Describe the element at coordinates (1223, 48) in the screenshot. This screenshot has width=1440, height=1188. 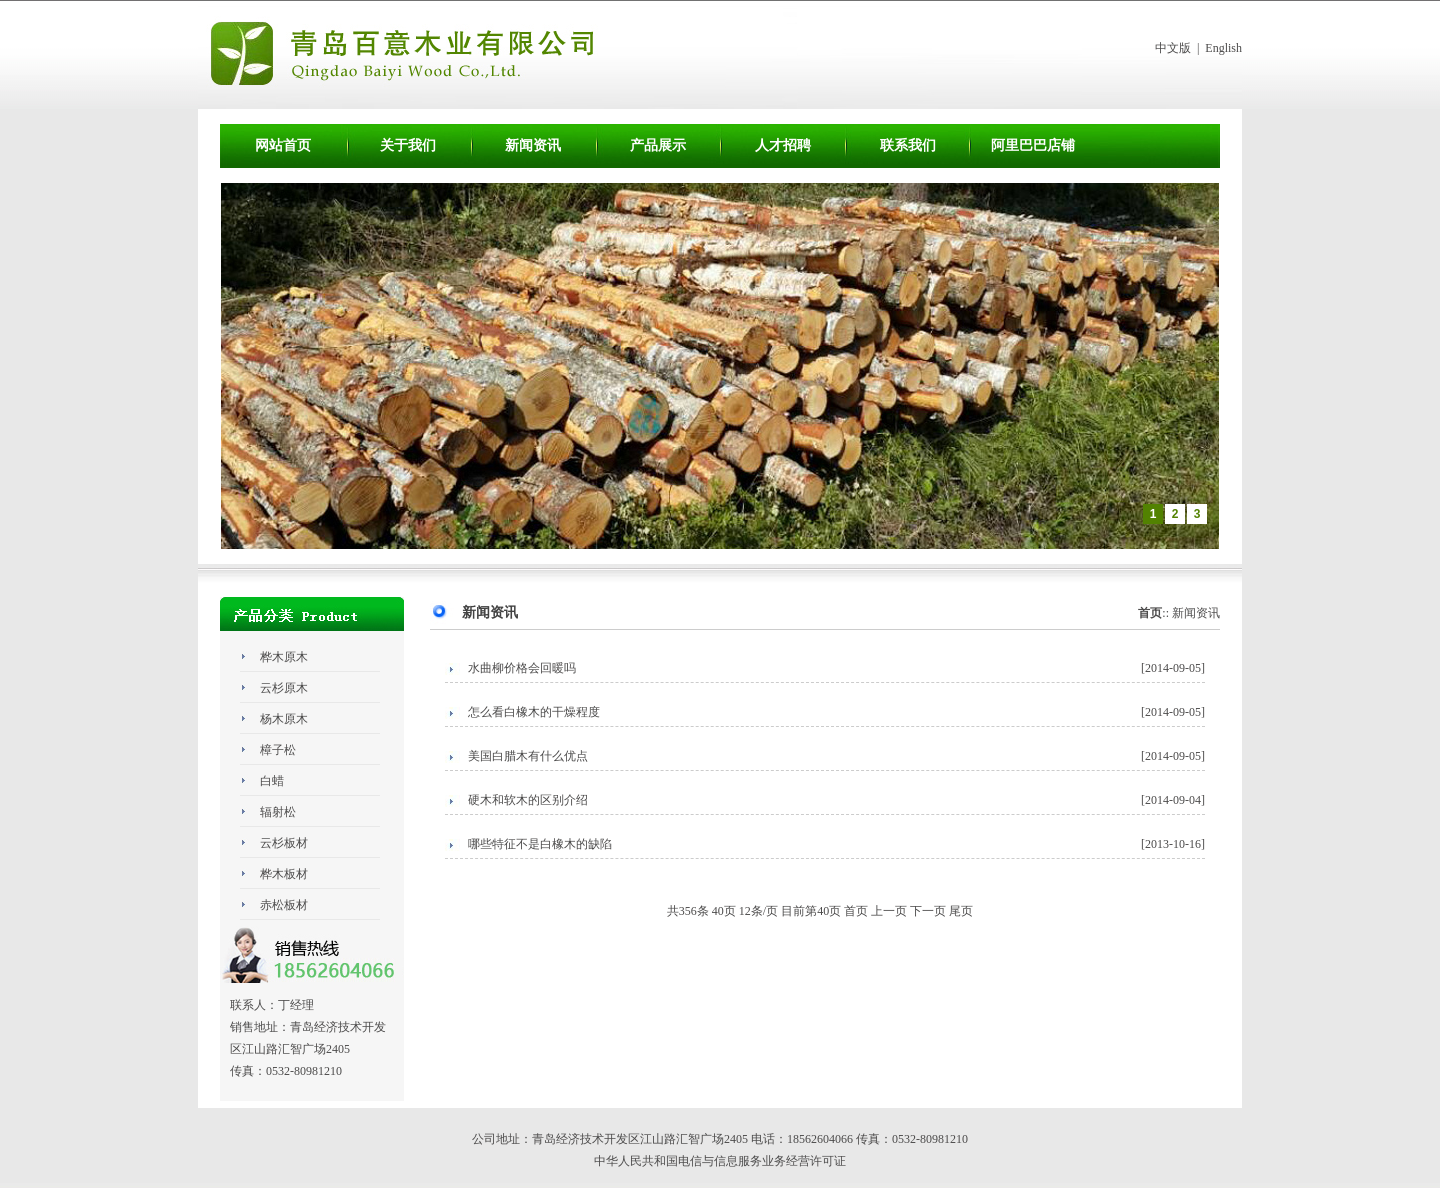
I see `English` at that location.